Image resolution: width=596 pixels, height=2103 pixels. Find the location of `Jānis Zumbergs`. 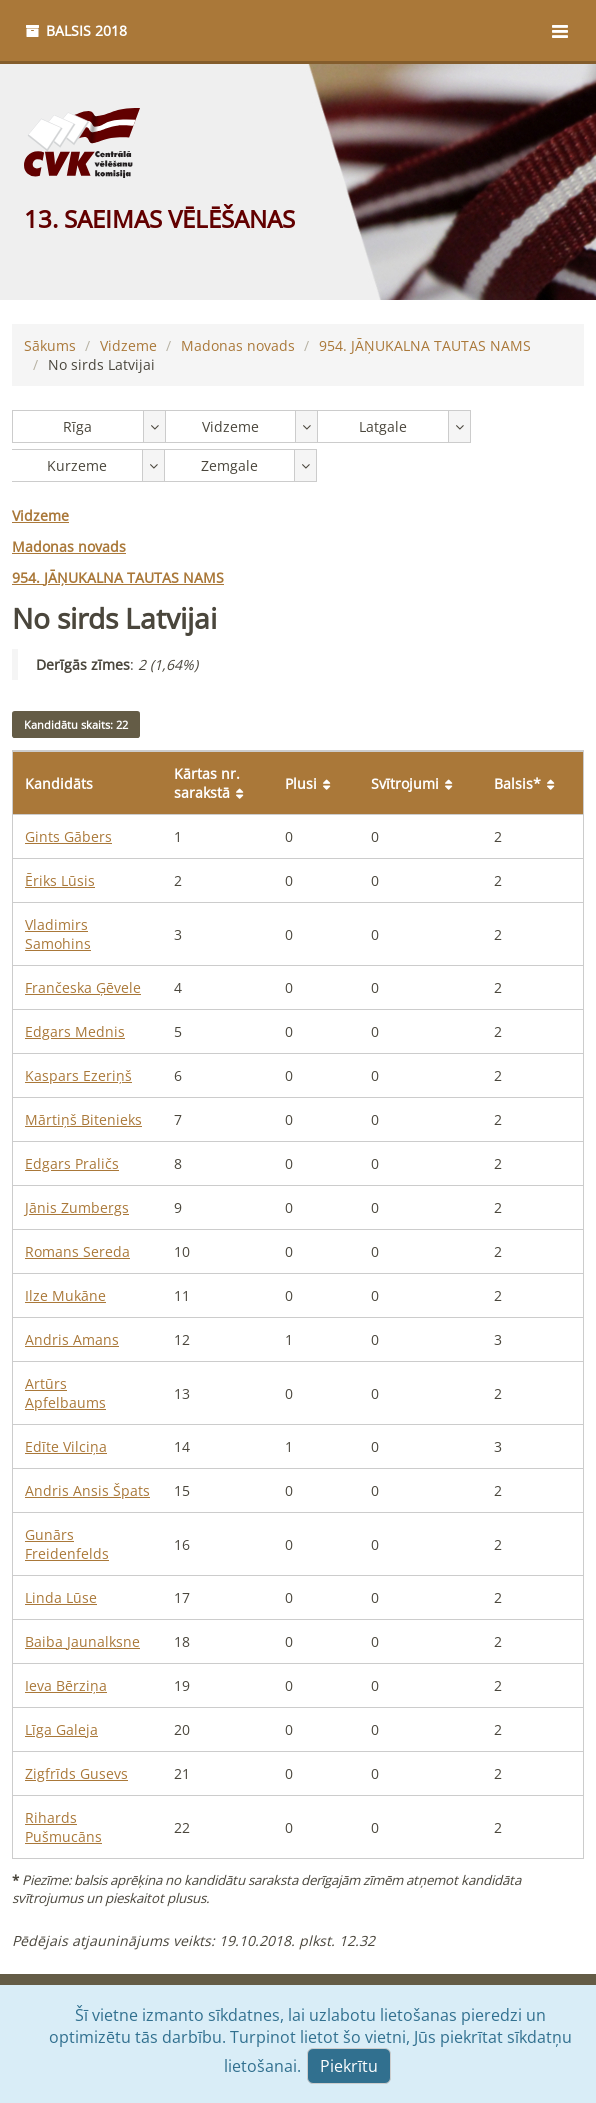

Jānis Zumbergs is located at coordinates (77, 1207).